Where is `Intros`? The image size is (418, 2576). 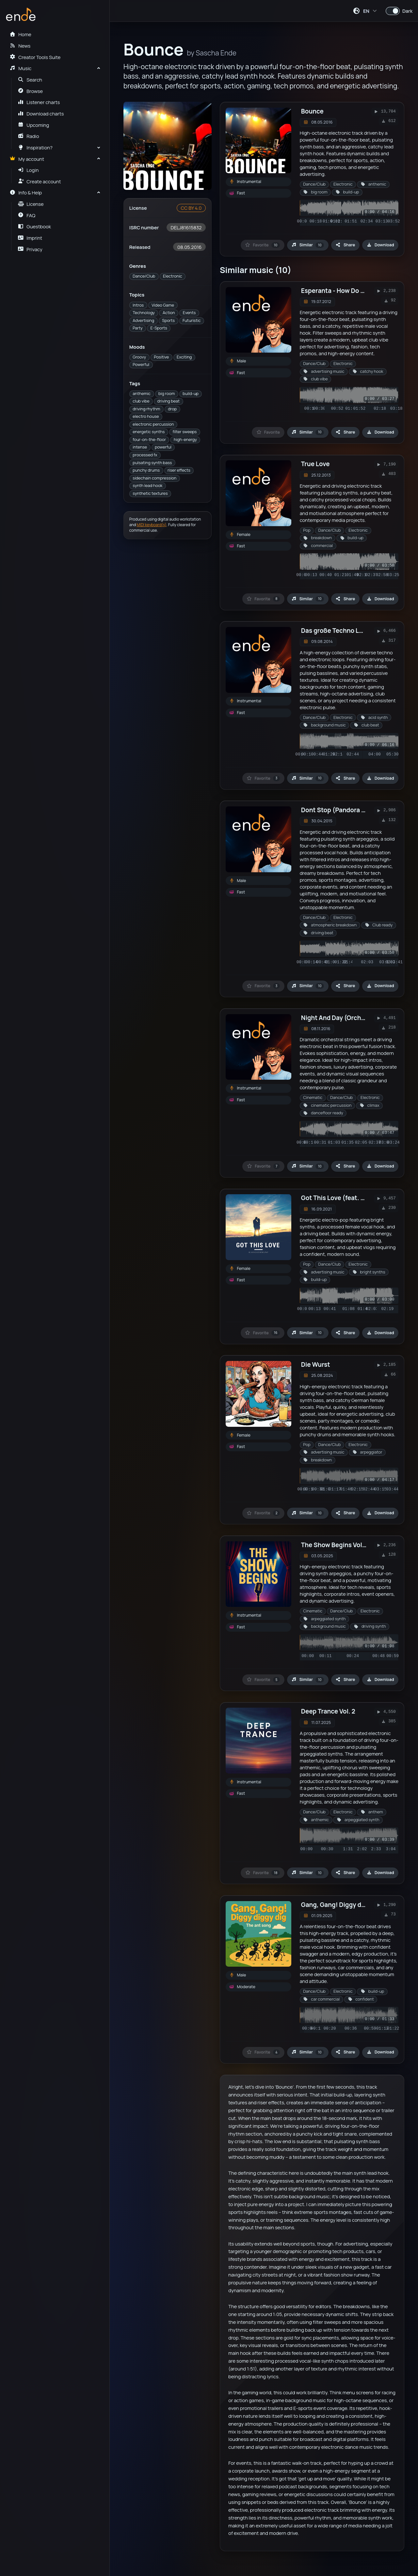 Intros is located at coordinates (138, 305).